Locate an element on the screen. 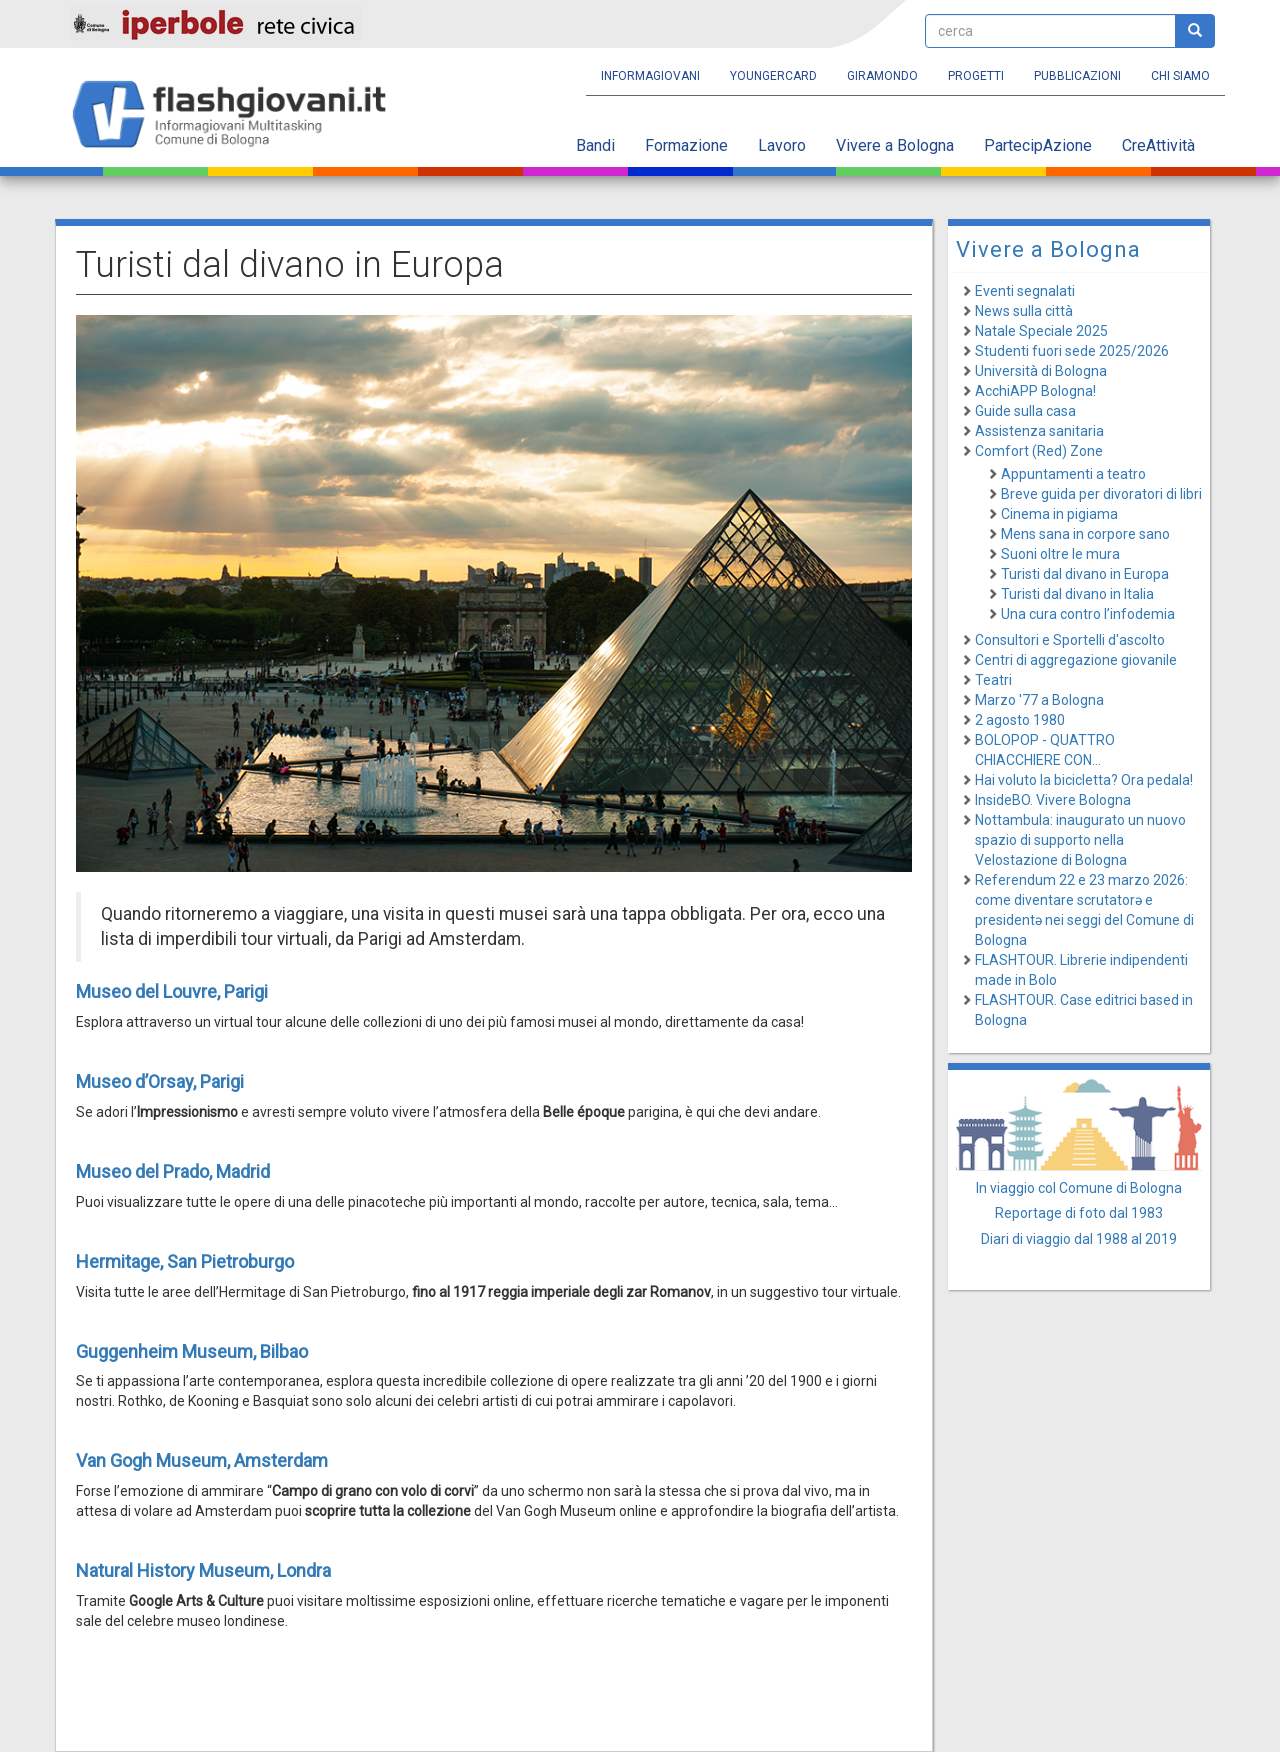 The height and width of the screenshot is (1752, 1280). Mens sana in corpore sano is located at coordinates (1085, 534).